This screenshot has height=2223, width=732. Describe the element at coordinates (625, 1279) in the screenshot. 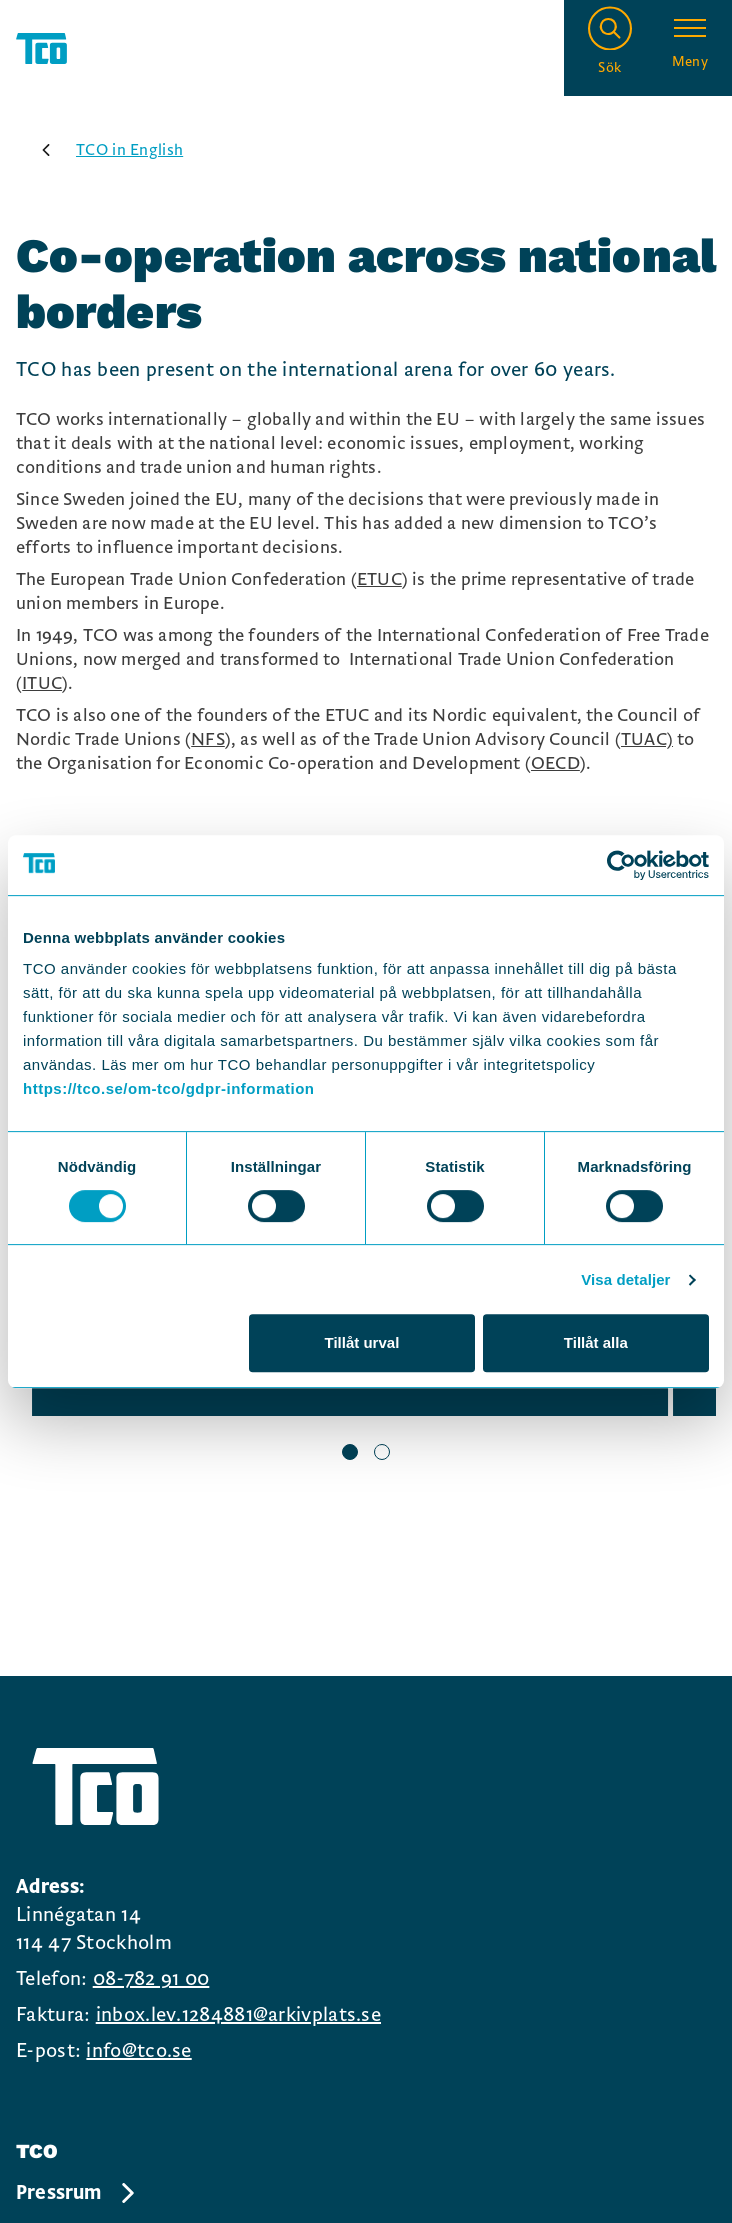

I see `Visa detaljer` at that location.